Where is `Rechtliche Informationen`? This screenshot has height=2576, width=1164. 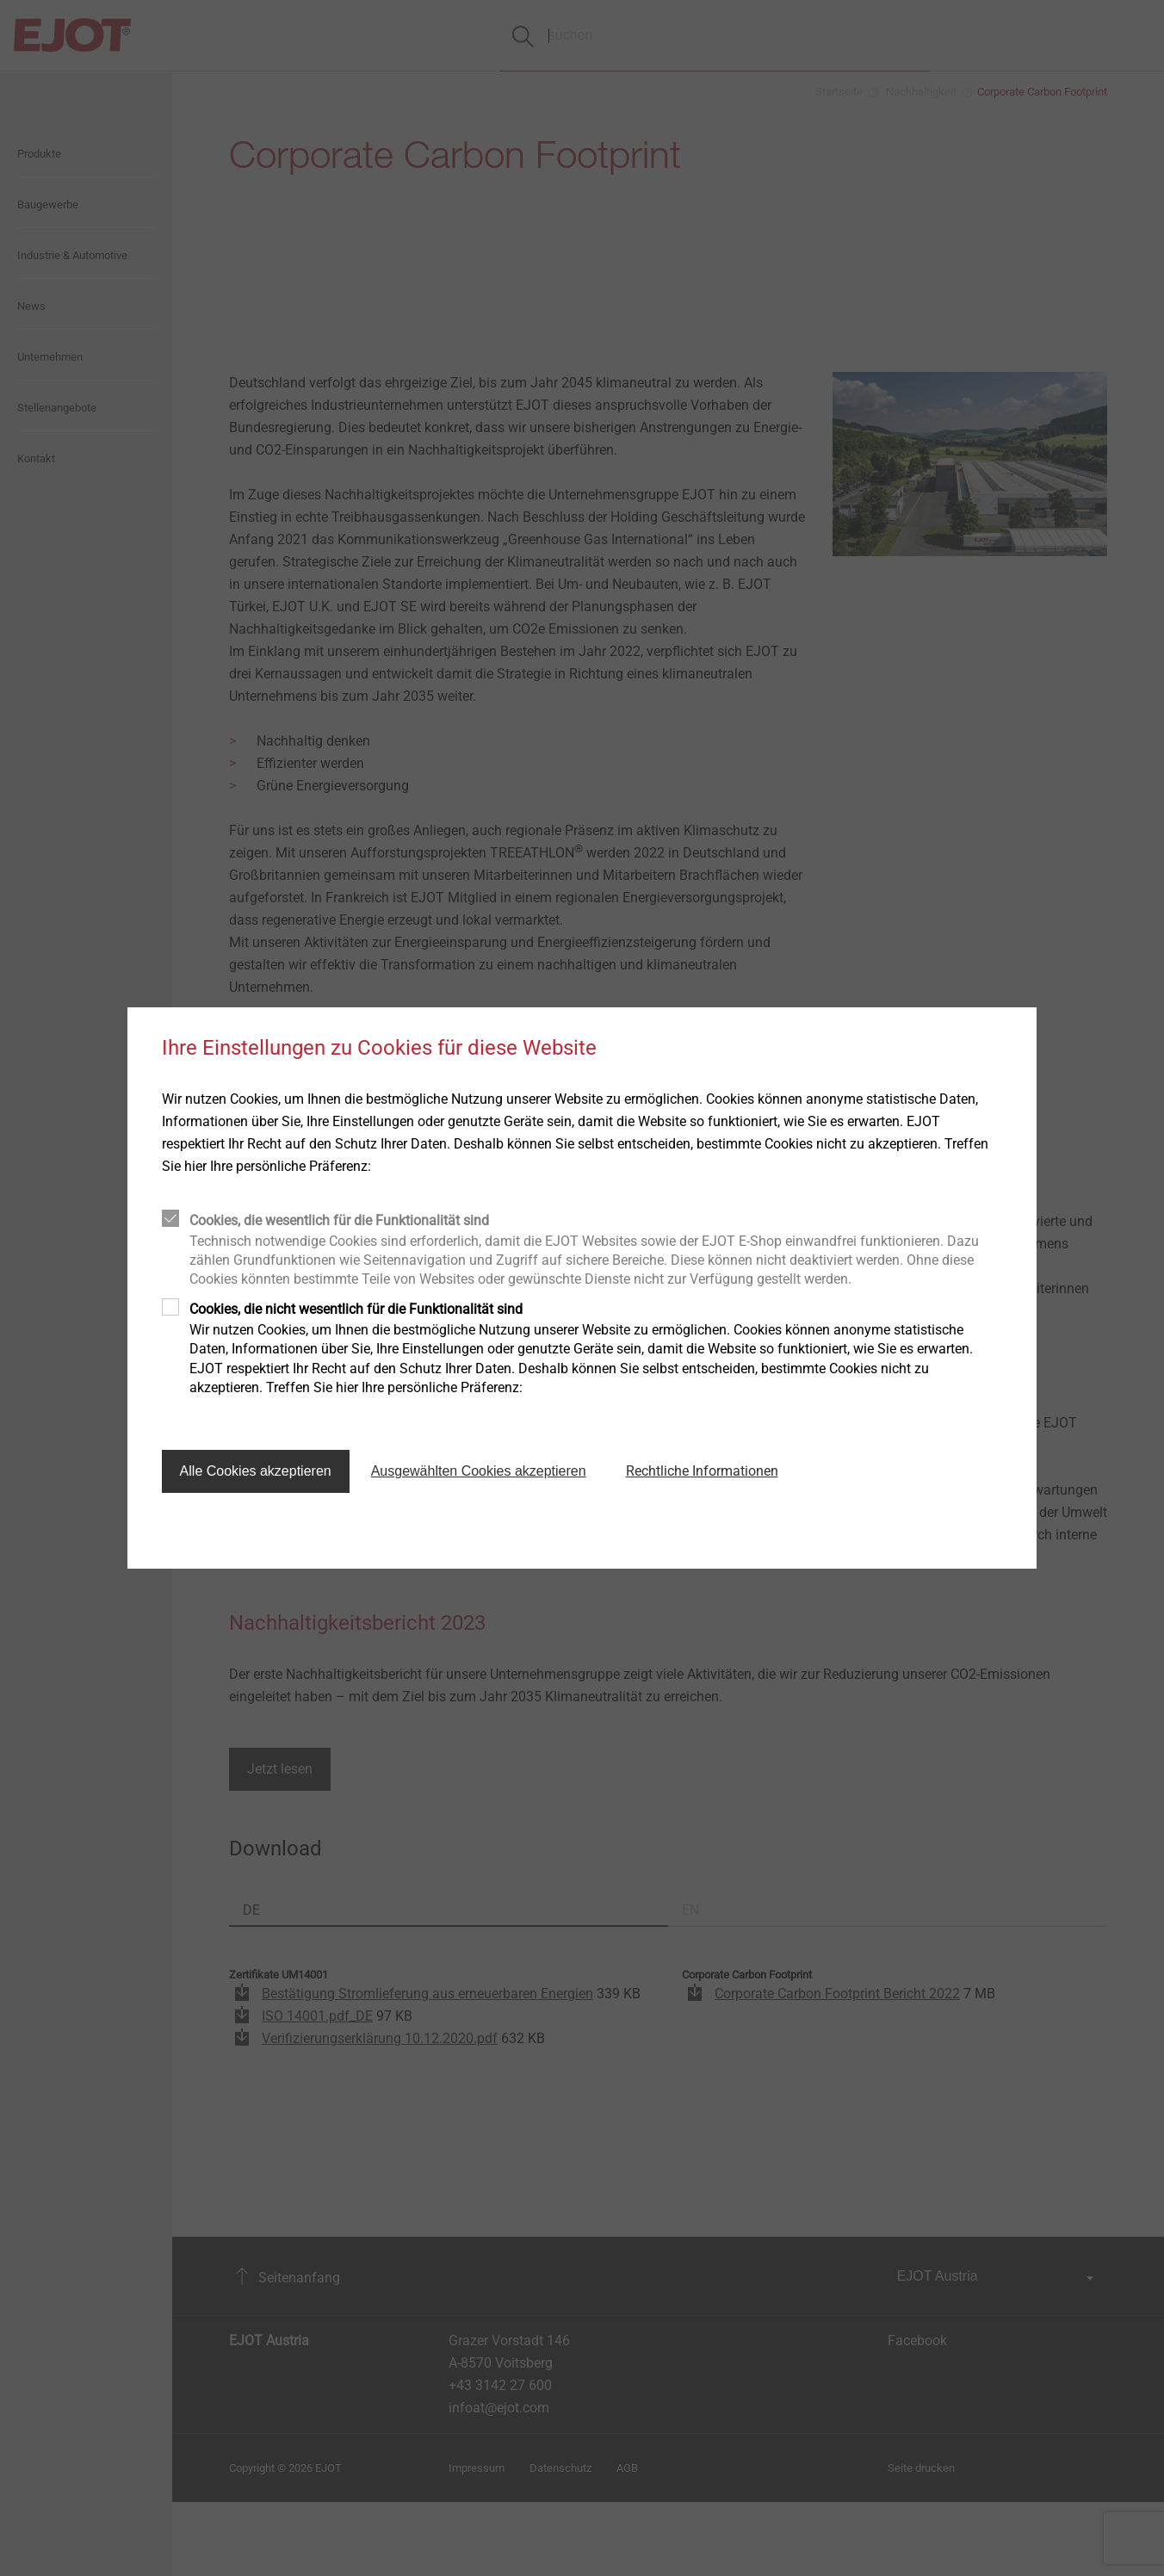 Rechtliche Informationen is located at coordinates (702, 1471).